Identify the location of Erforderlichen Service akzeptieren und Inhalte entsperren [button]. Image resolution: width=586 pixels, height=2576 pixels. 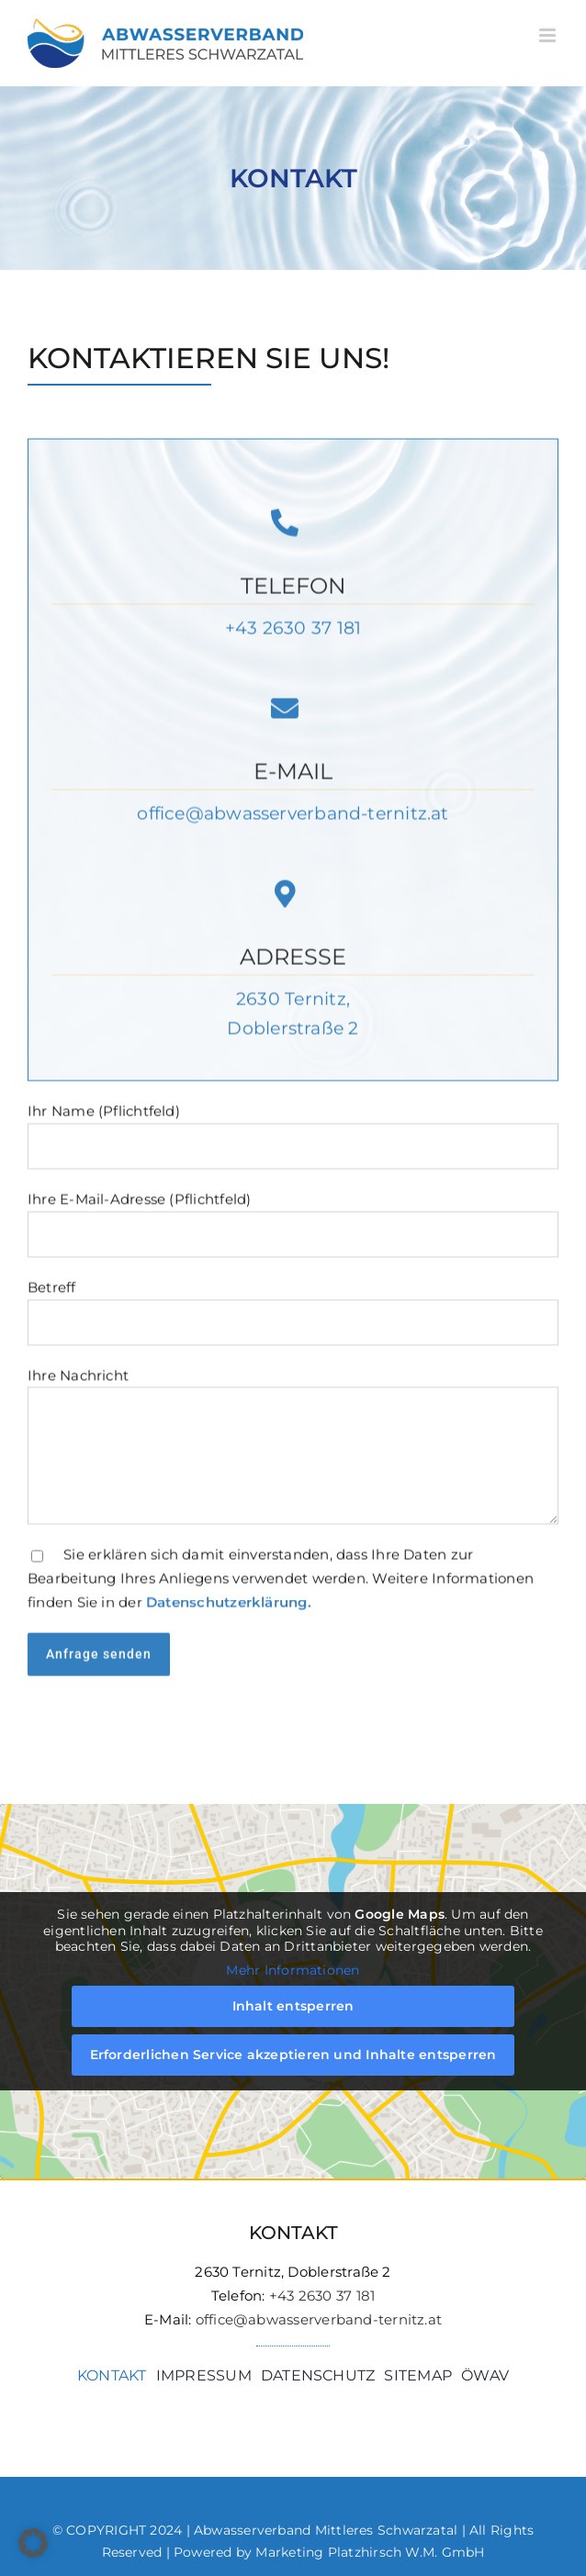
(293, 2054).